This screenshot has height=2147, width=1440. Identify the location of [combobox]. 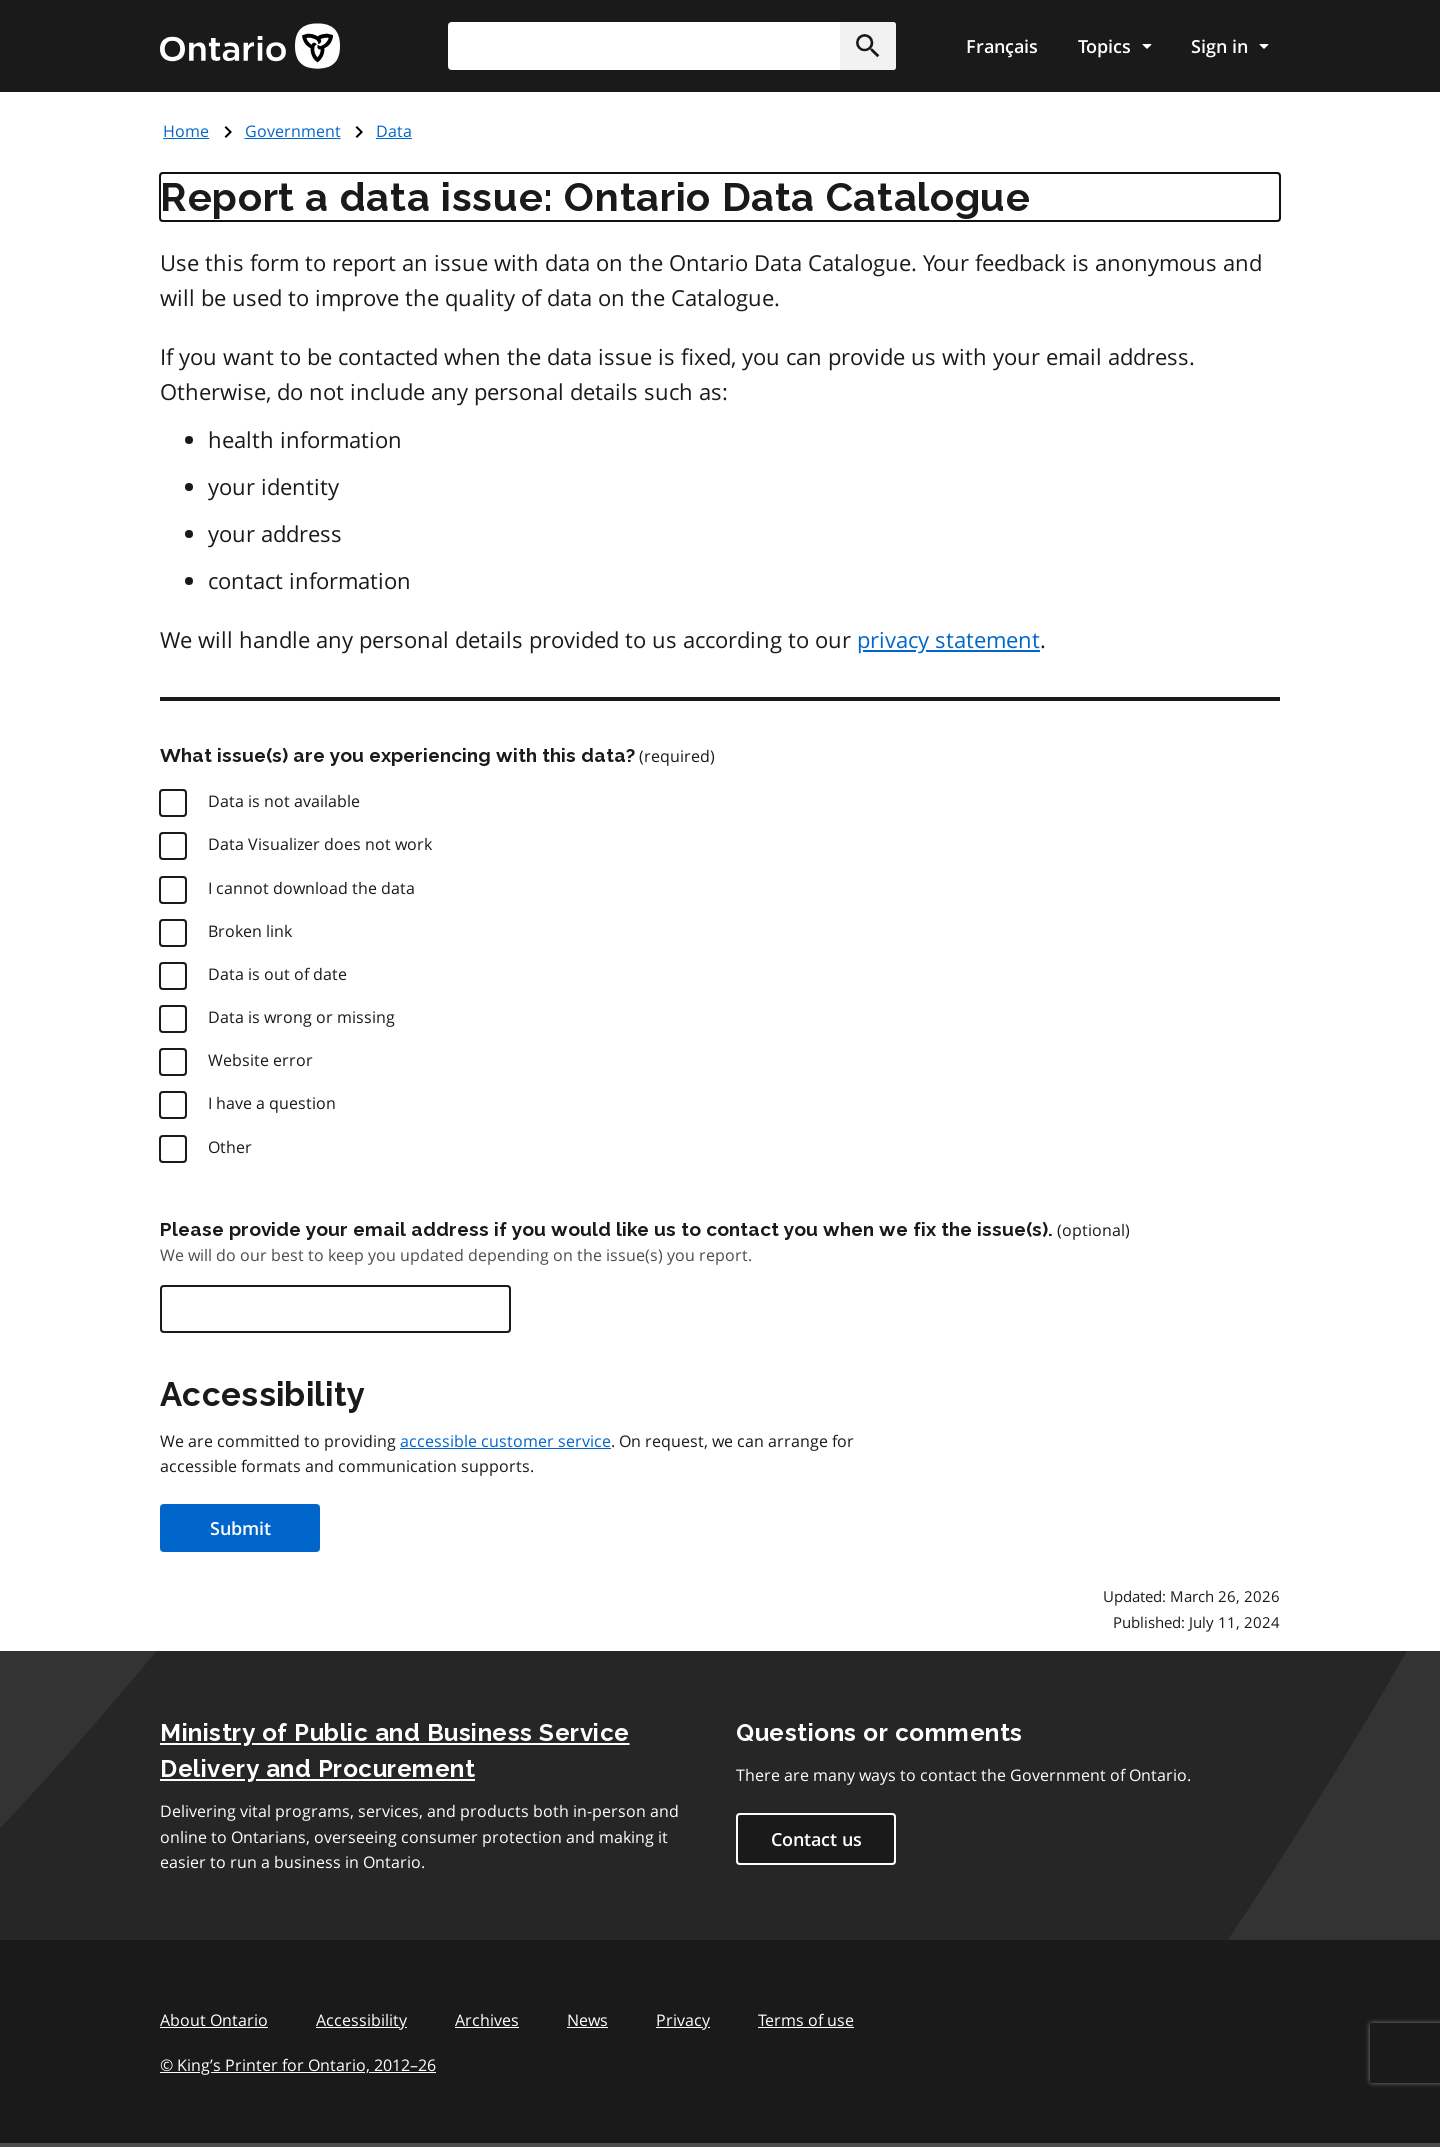
(672, 46).